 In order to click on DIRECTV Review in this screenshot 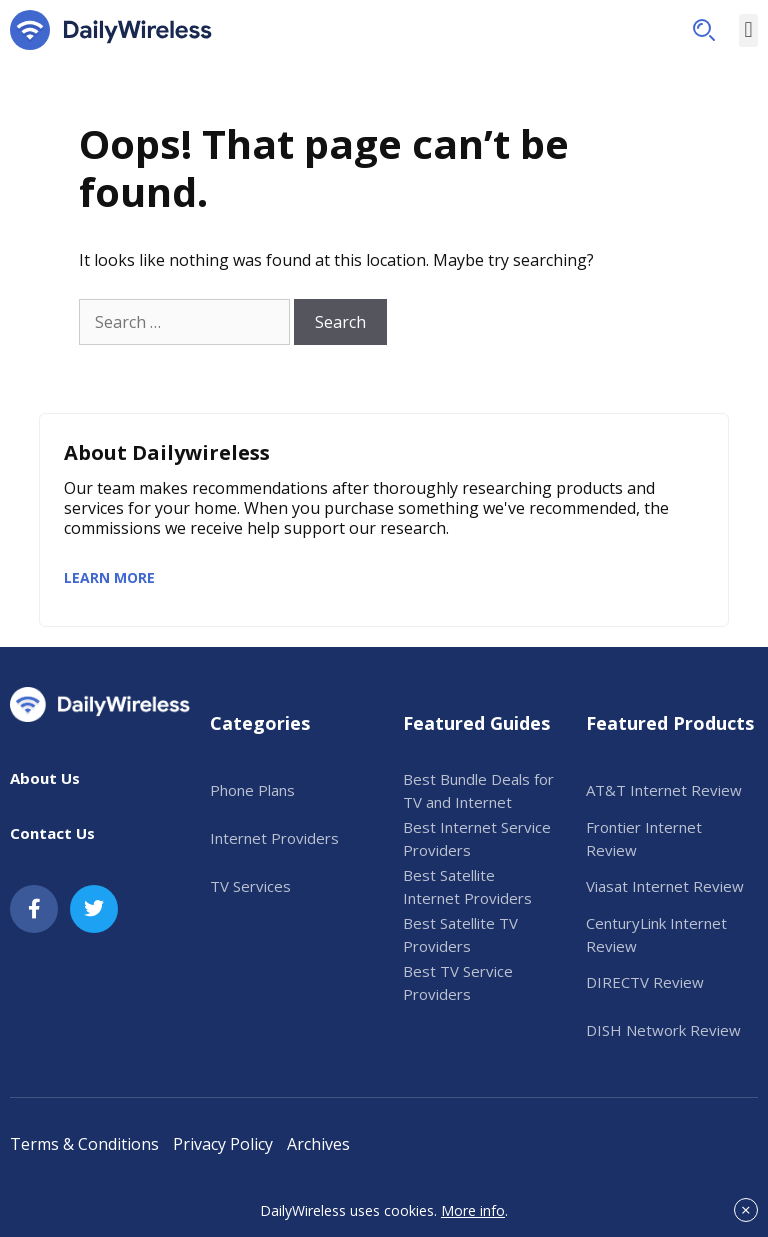, I will do `click(645, 982)`.